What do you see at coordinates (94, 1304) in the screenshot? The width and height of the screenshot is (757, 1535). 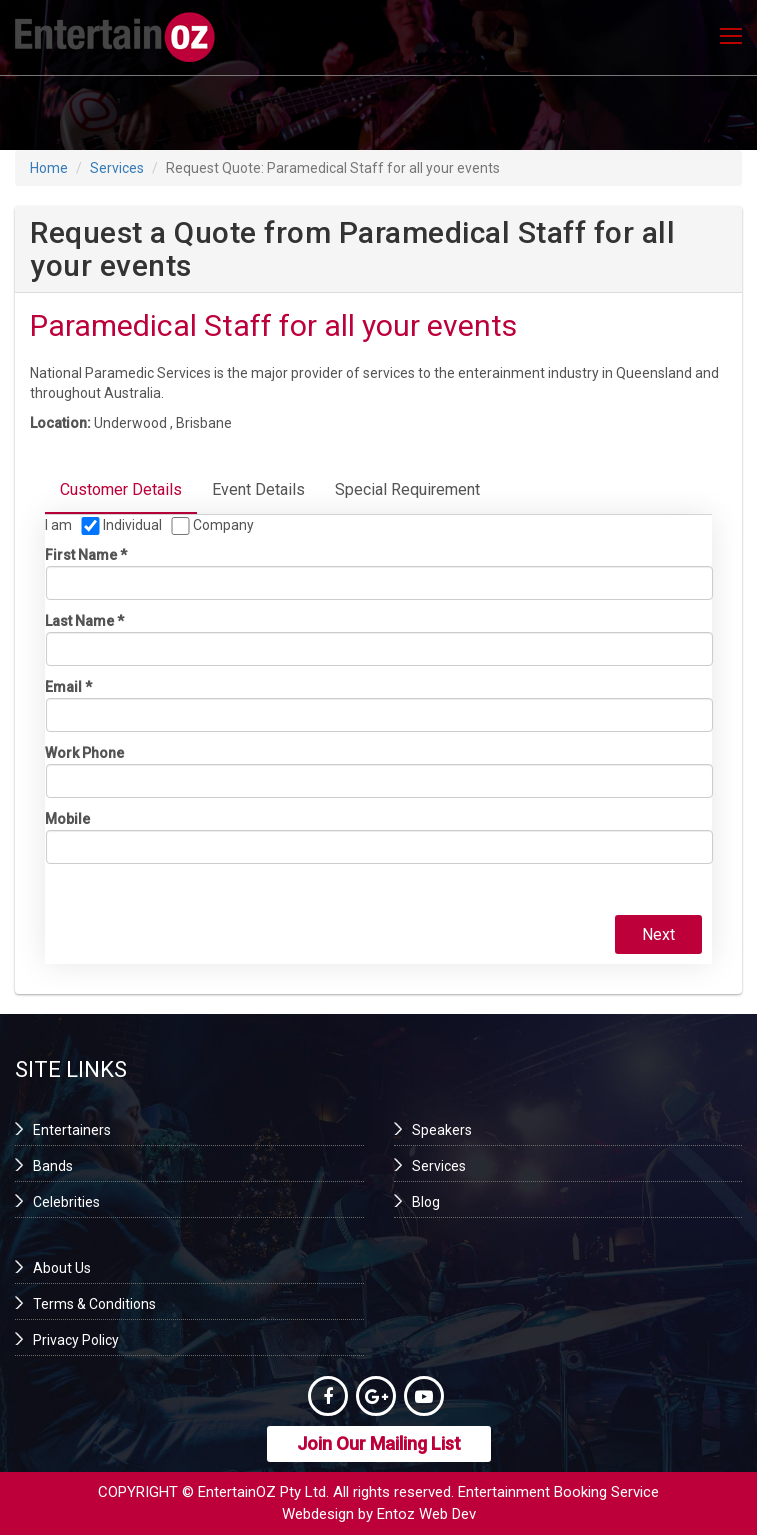 I see `Terms & Conditions` at bounding box center [94, 1304].